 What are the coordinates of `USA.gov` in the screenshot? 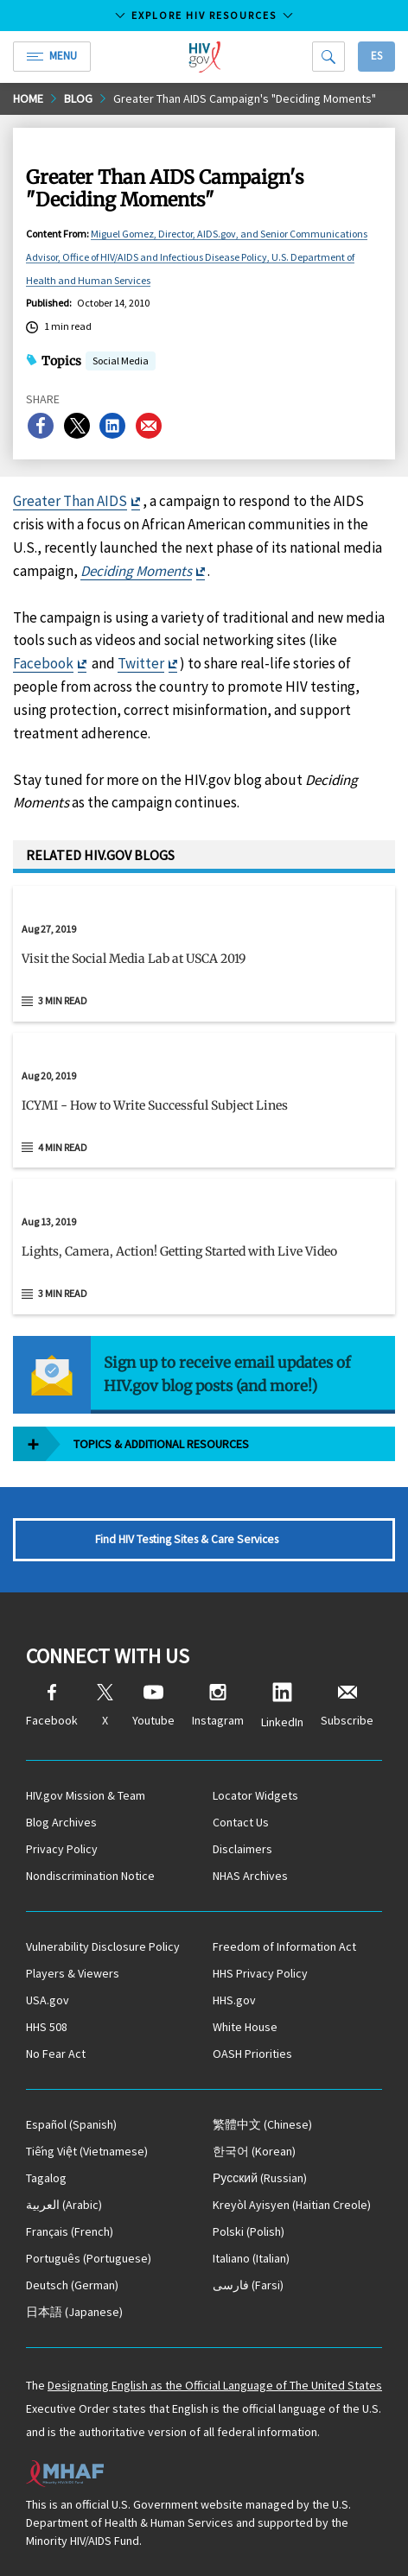 It's located at (47, 2000).